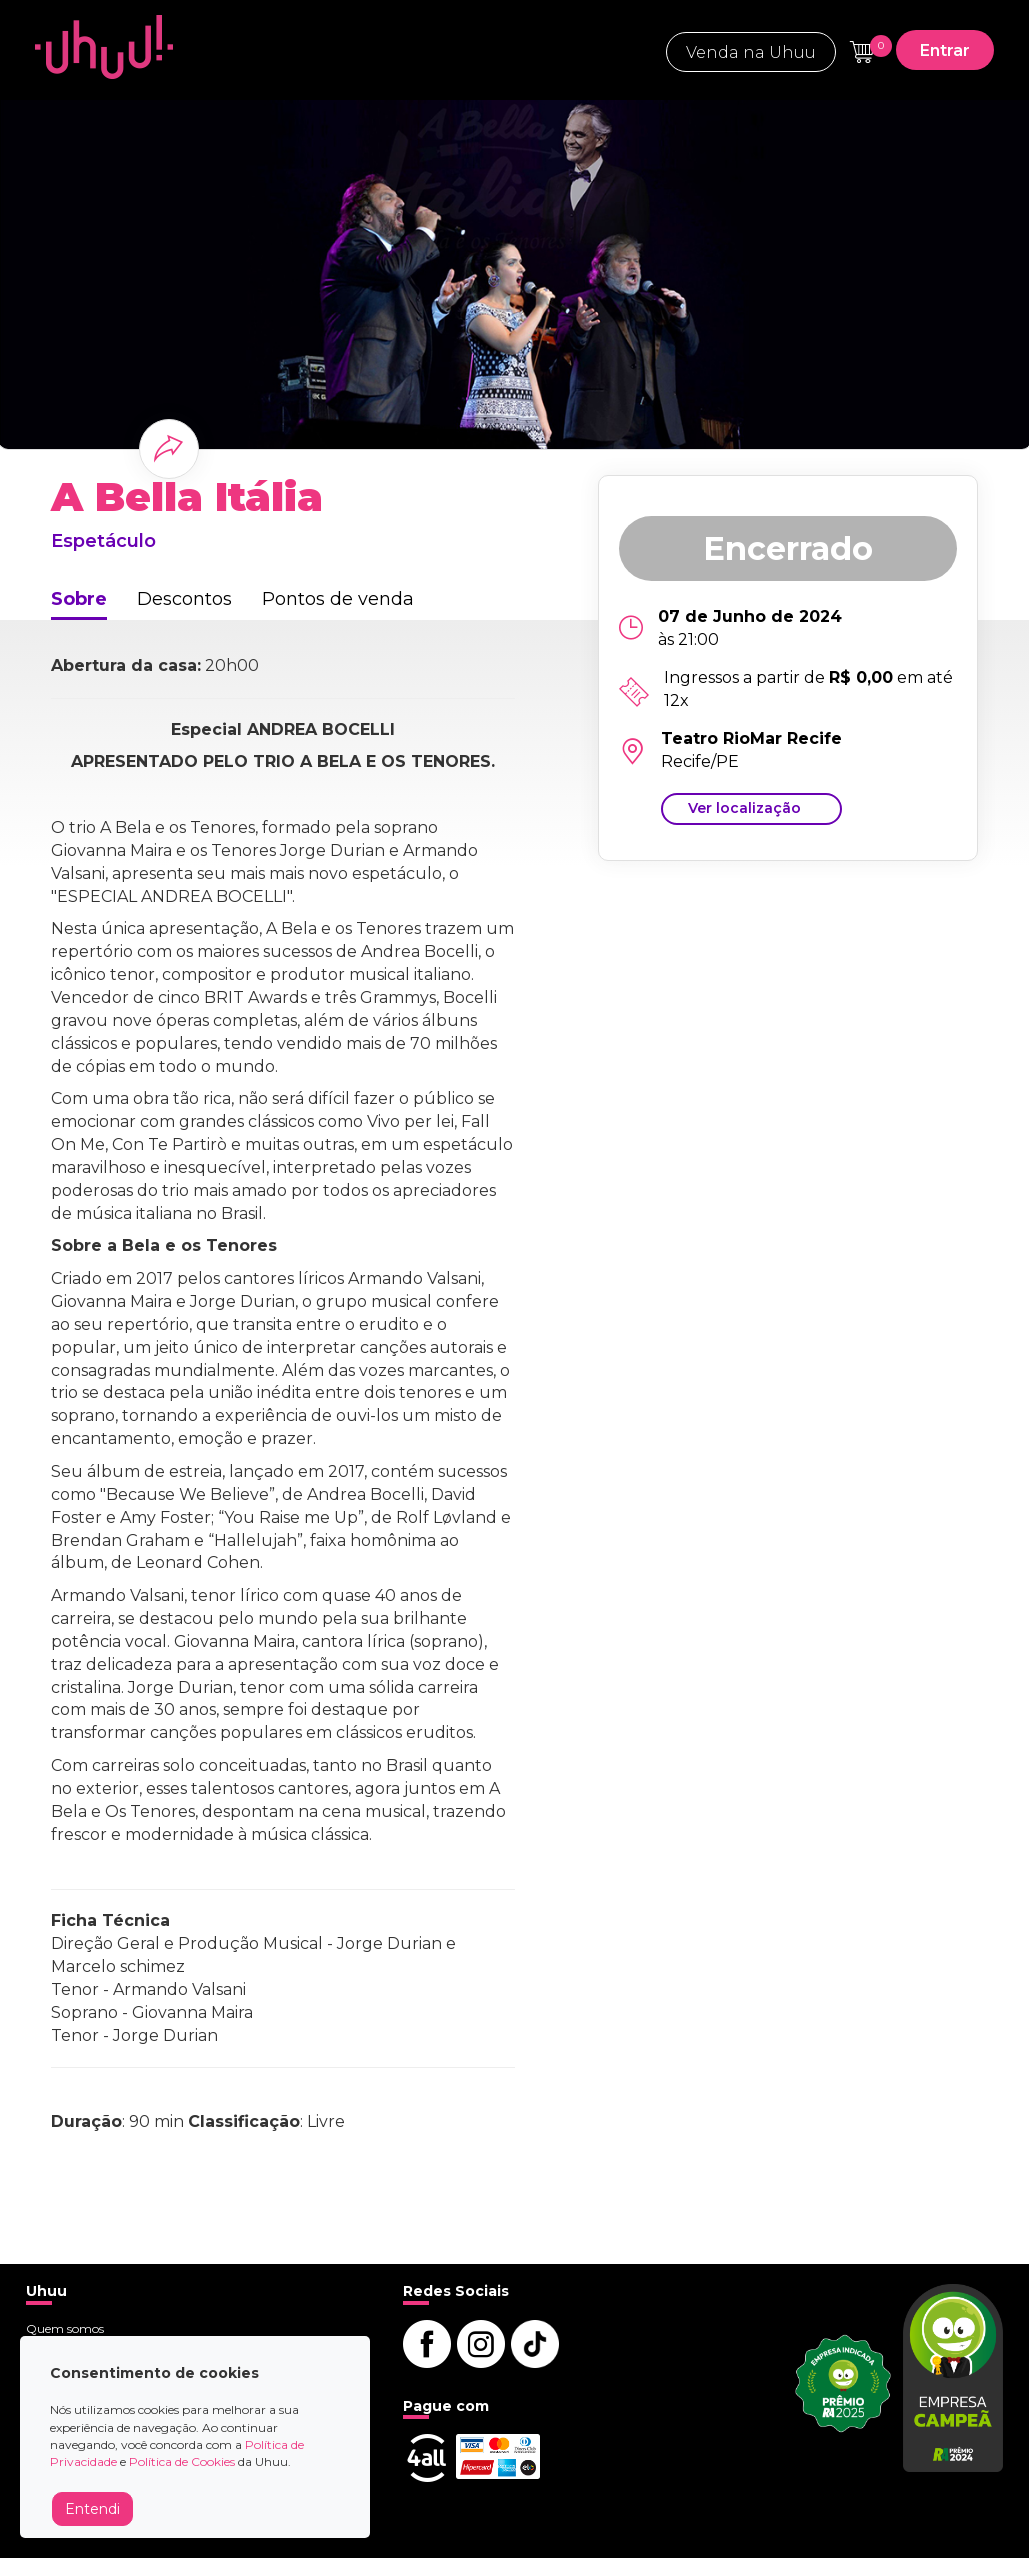 The image size is (1029, 2558). What do you see at coordinates (945, 50) in the screenshot?
I see `Entrar` at bounding box center [945, 50].